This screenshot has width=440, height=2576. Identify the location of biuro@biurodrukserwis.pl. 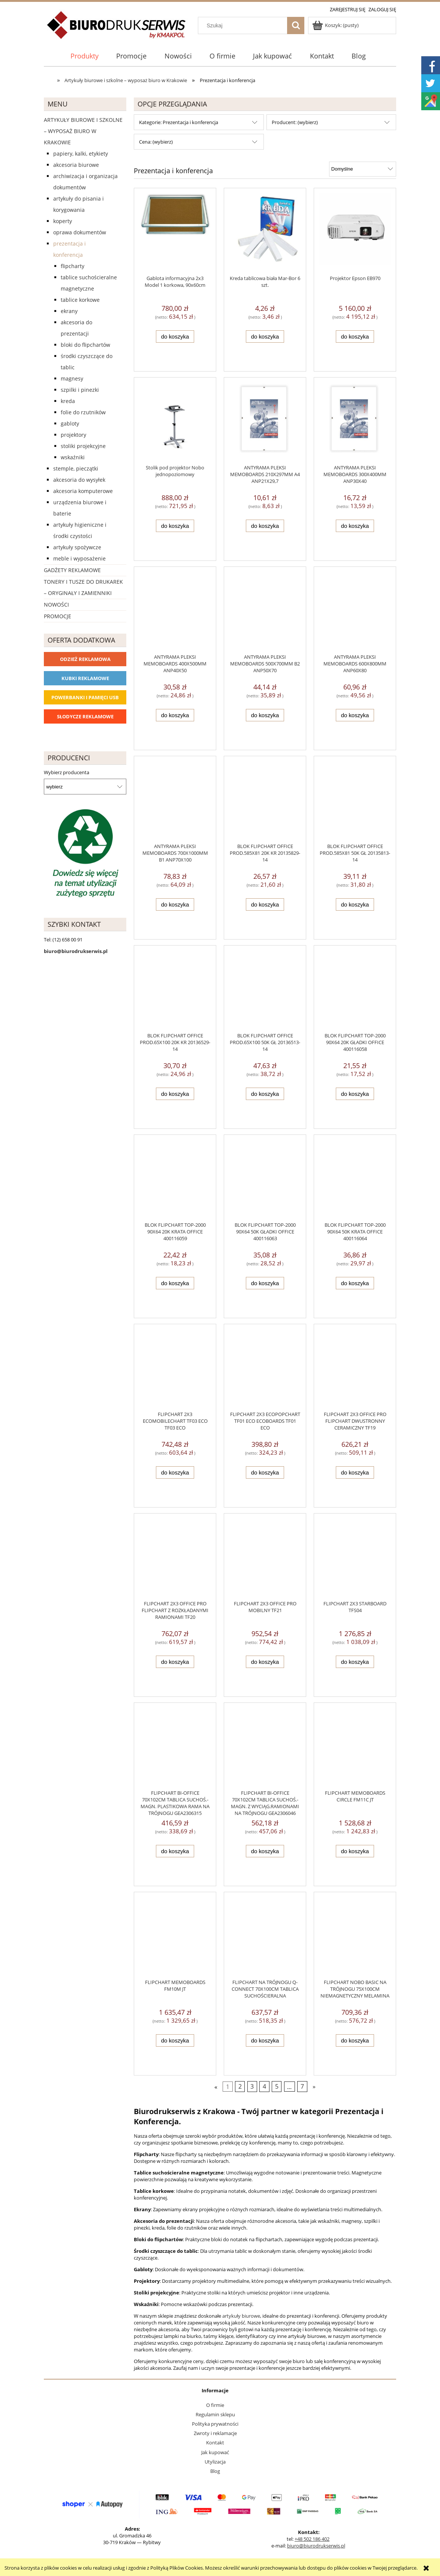
(316, 2545).